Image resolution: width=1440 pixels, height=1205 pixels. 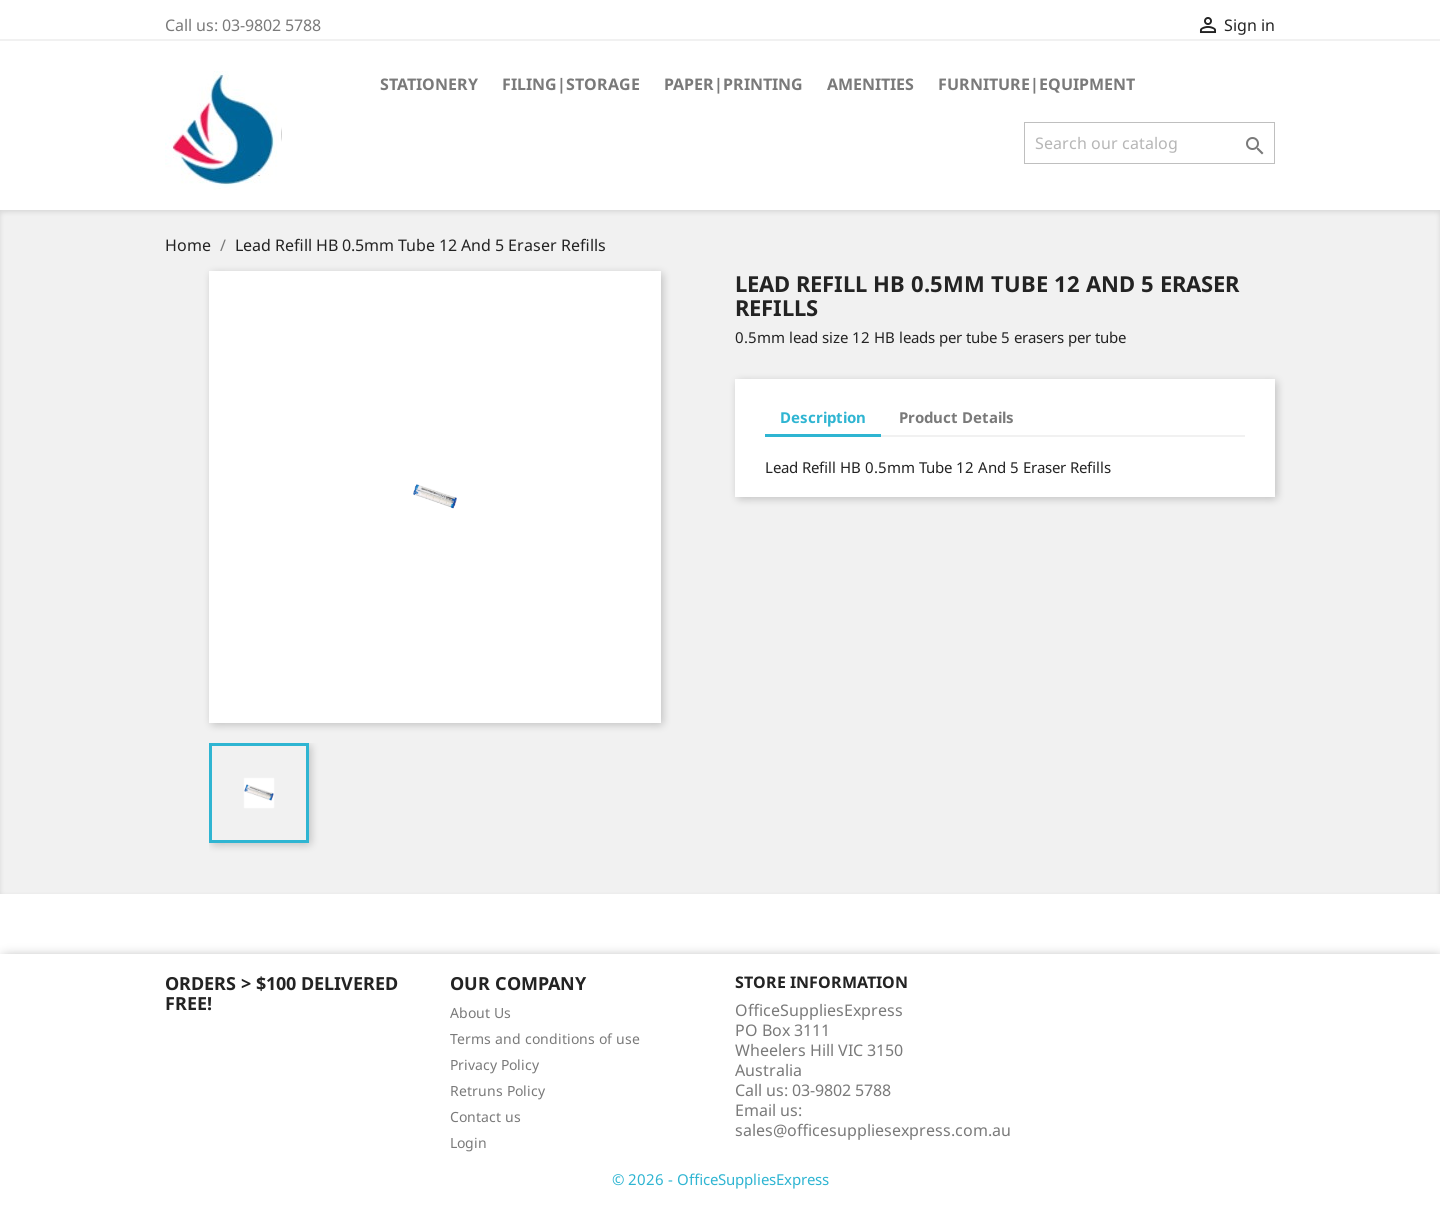 I want to click on Furniture|Equipment, so click(x=1036, y=84).